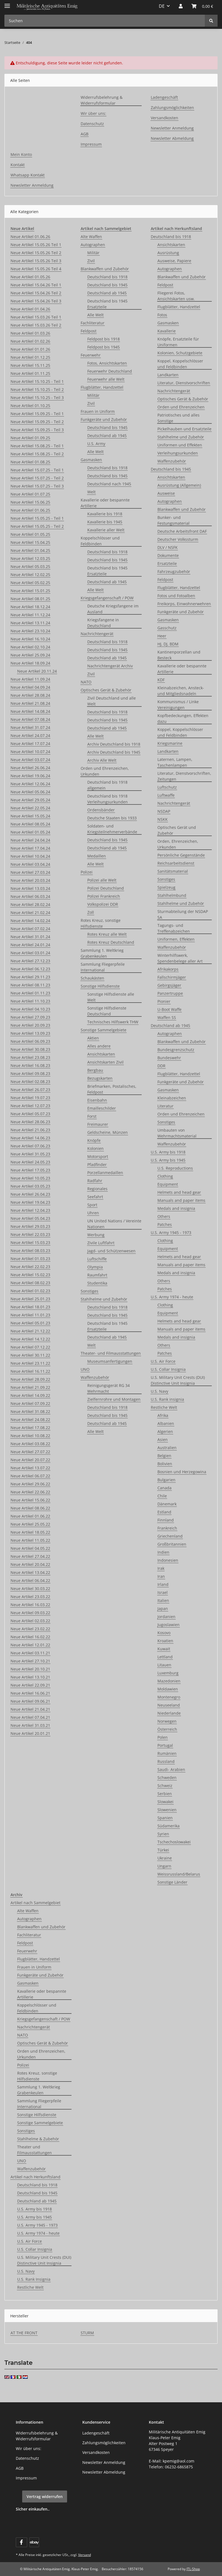 The width and height of the screenshot is (222, 2576). Describe the element at coordinates (166, 887) in the screenshot. I see `Spielzeug` at that location.